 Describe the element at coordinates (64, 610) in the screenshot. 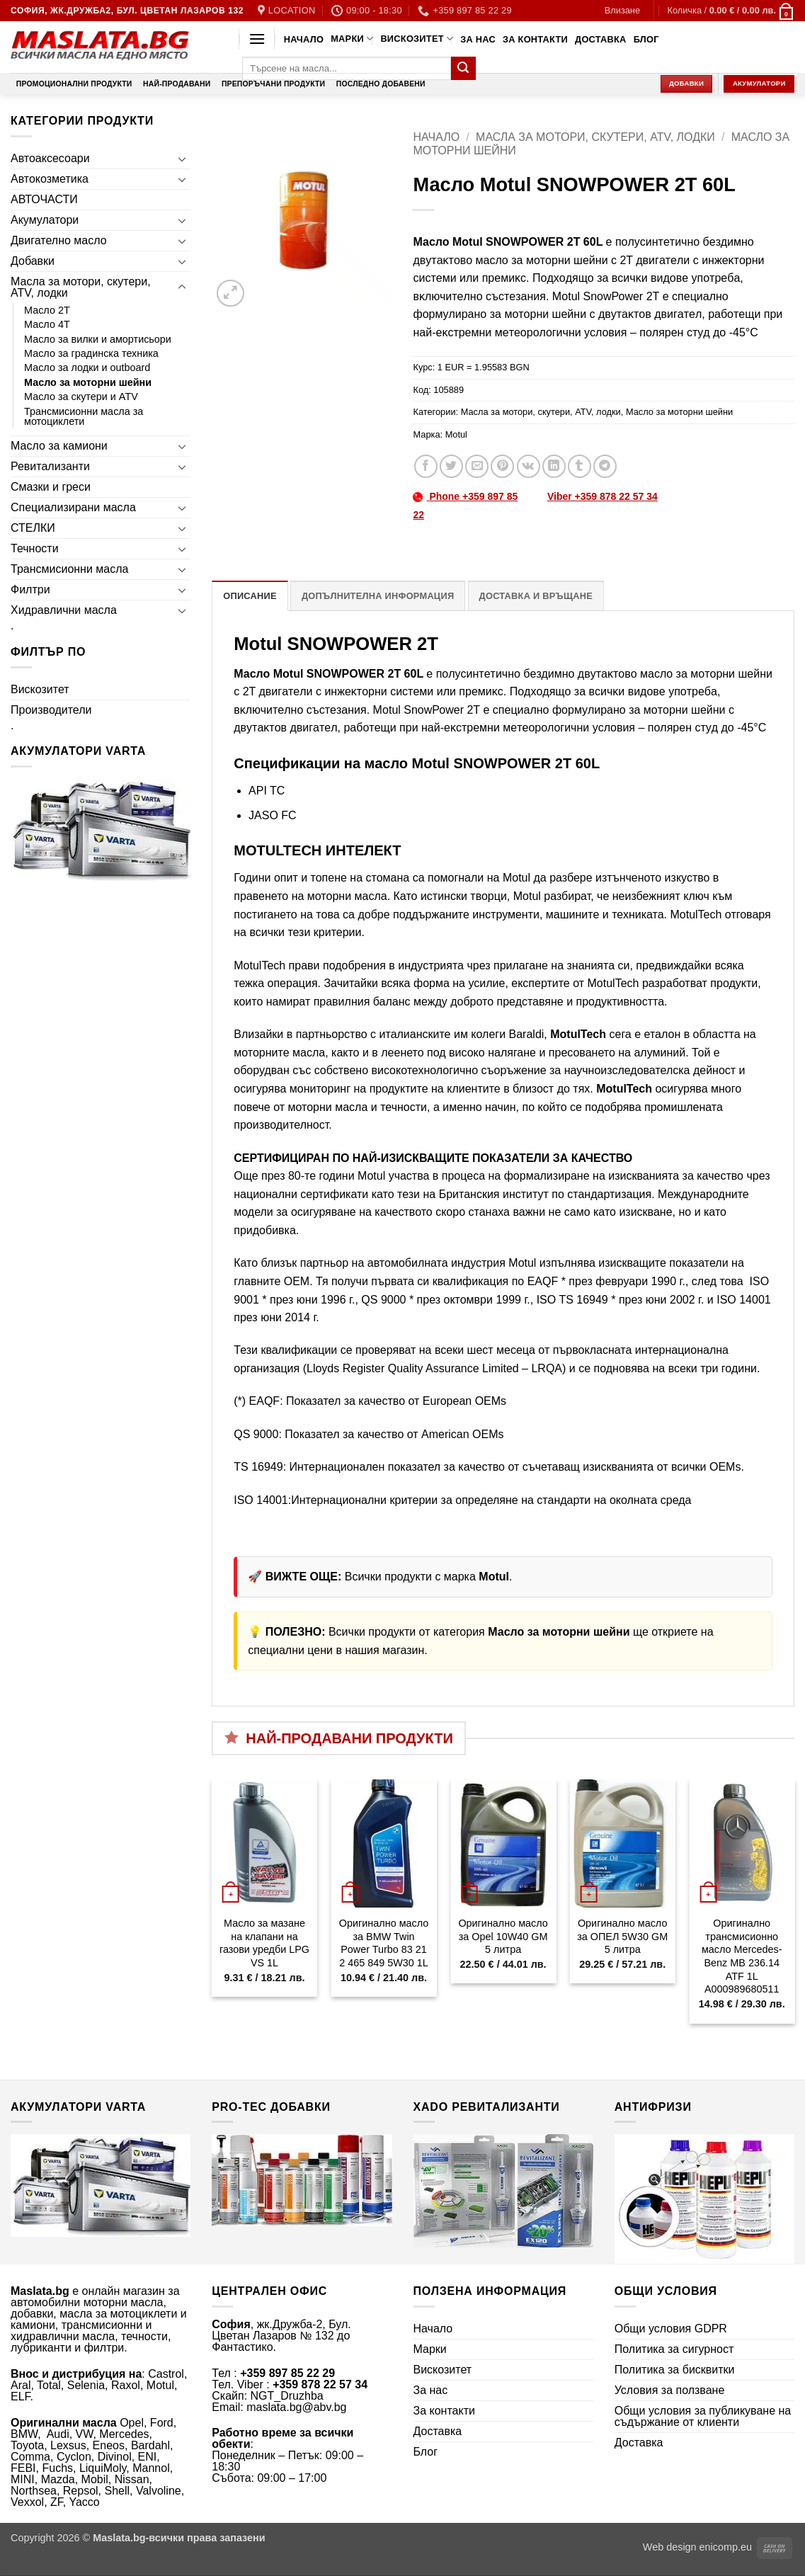

I see `Хидравлични масла` at that location.